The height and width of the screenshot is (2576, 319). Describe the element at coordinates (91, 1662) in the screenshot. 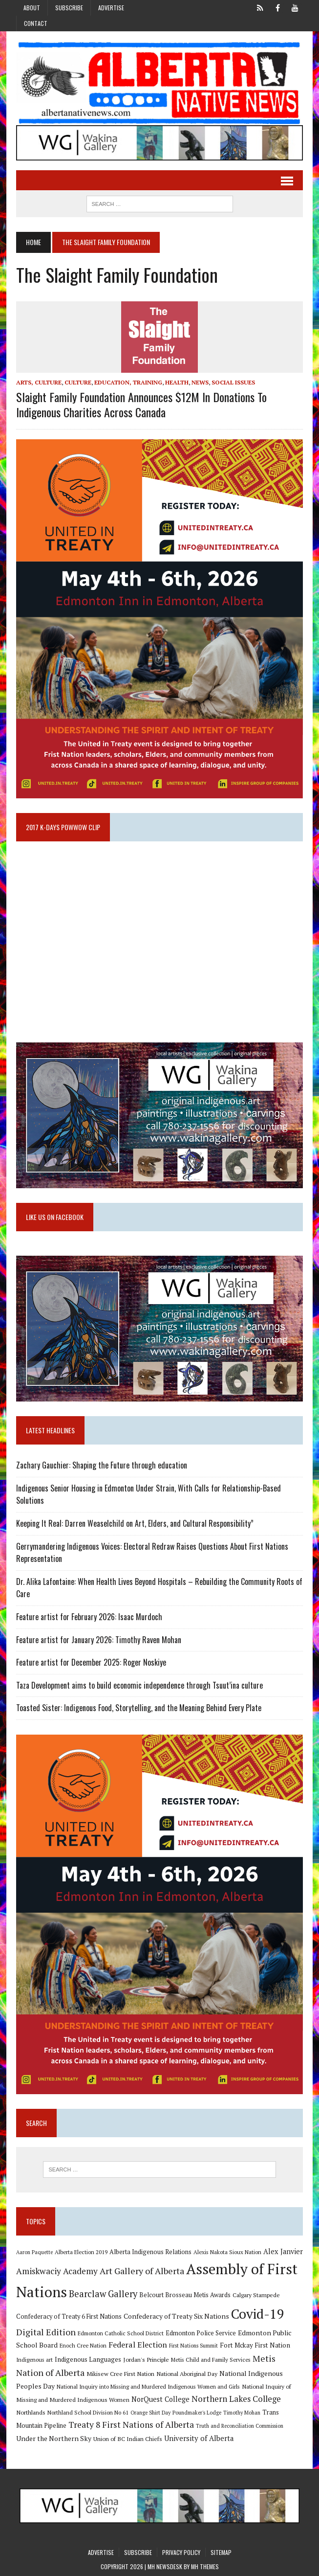

I see `Feature artist for December 2025: Roger Noskiye` at that location.